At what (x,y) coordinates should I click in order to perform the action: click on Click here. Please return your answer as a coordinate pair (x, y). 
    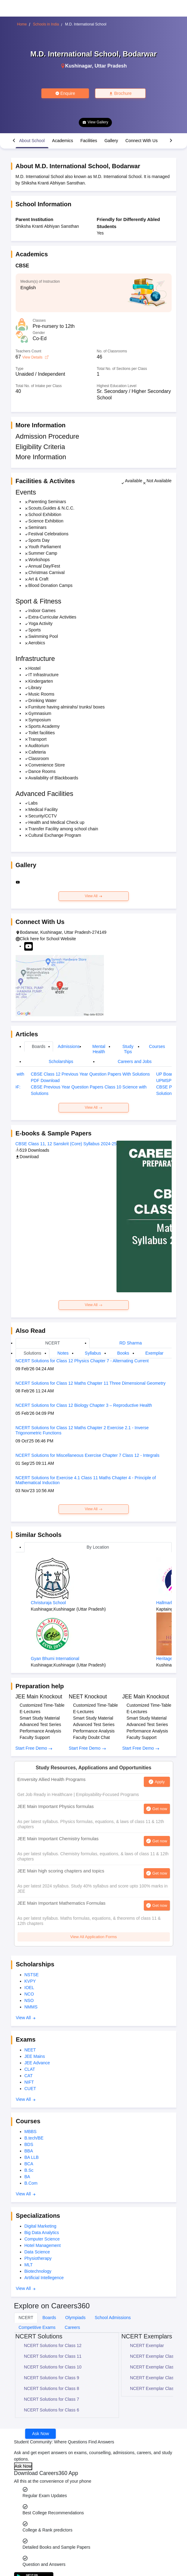
    Looking at the image, I should click on (29, 938).